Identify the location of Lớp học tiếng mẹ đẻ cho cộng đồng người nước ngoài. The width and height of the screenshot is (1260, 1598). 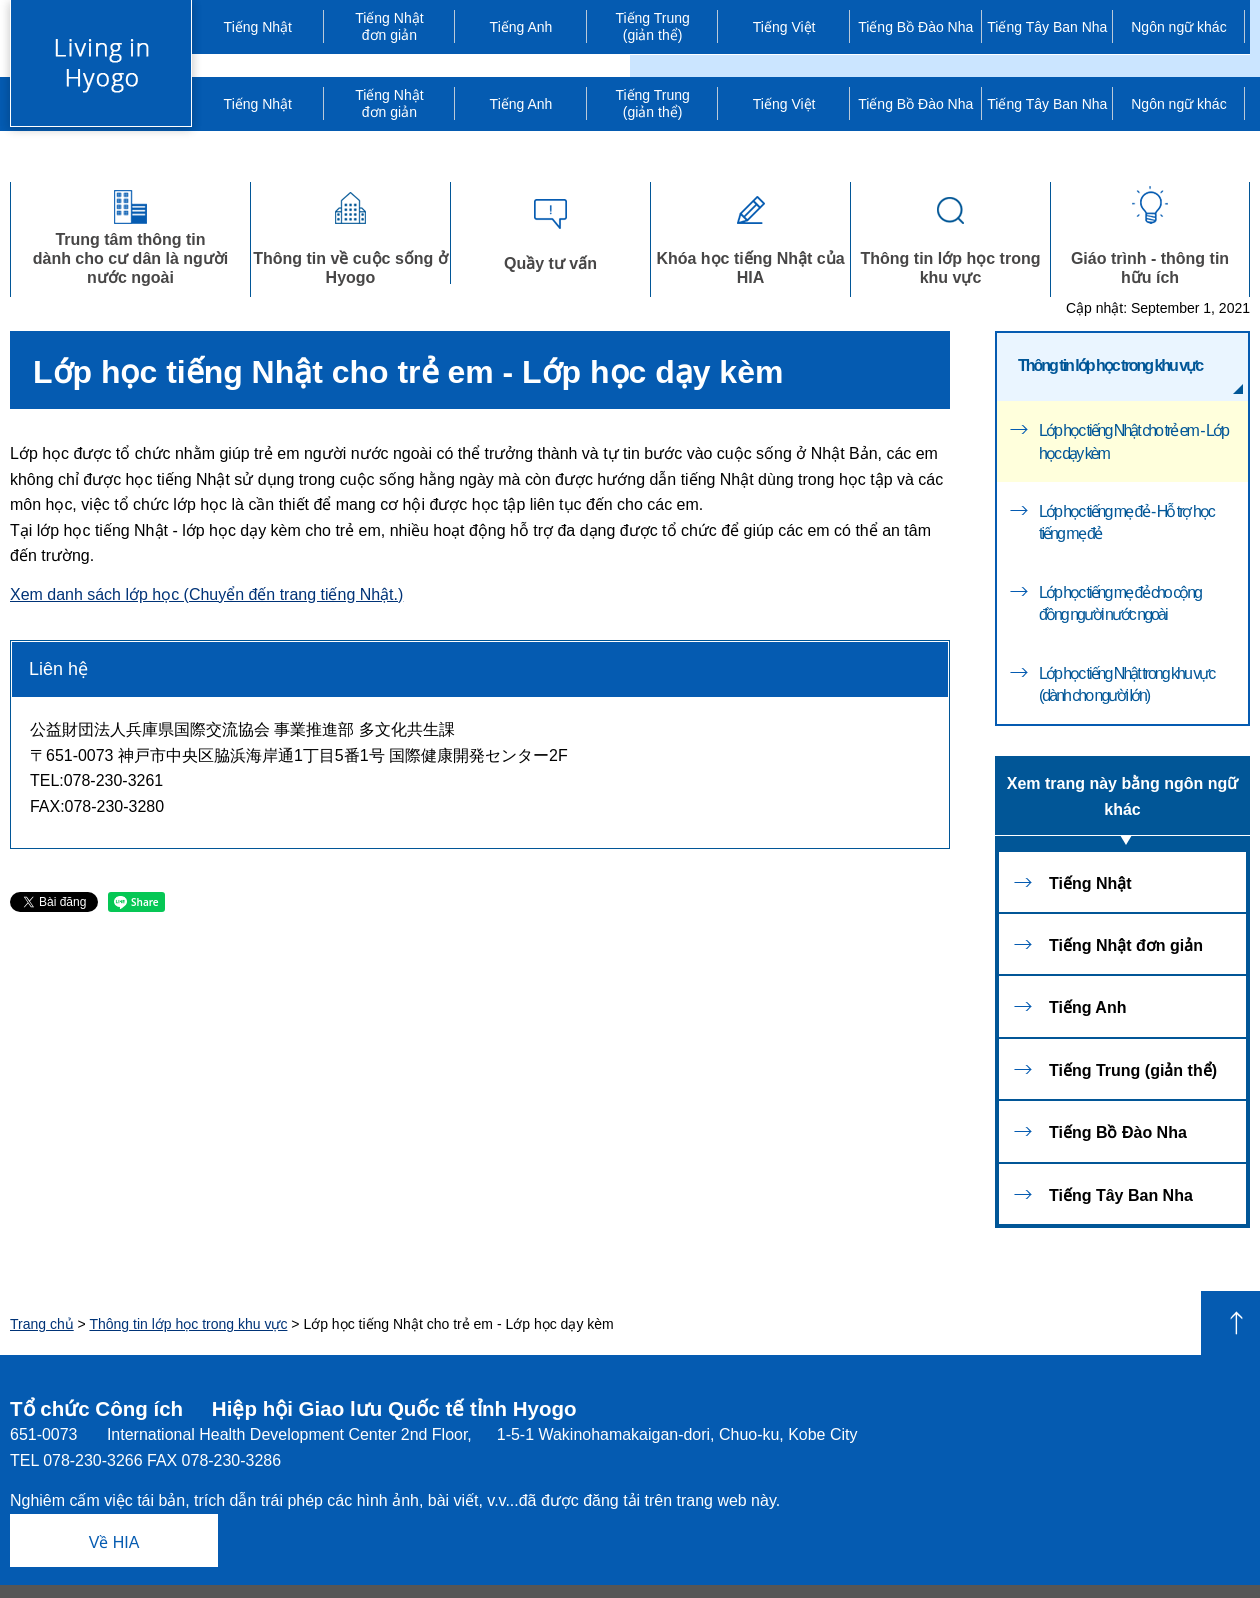
(1120, 603).